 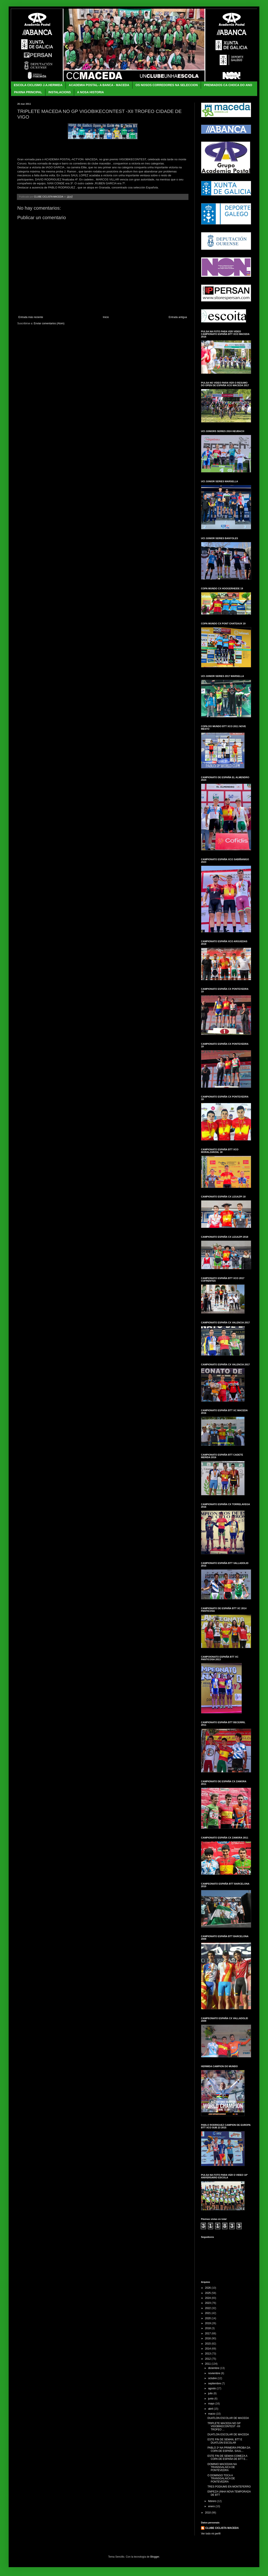 I want to click on 2020, so click(x=208, y=2318).